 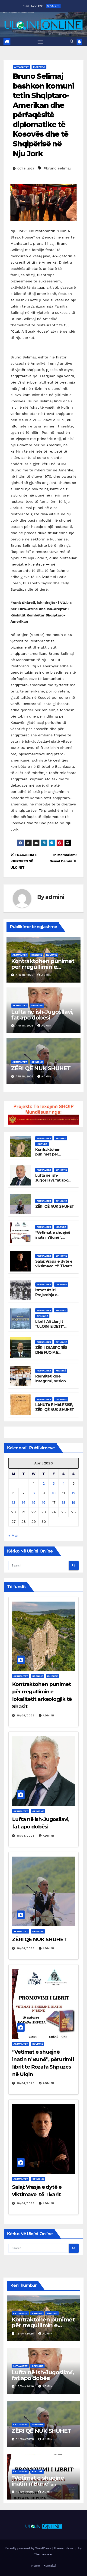 I want to click on Opinione, so click(x=37, y=1005).